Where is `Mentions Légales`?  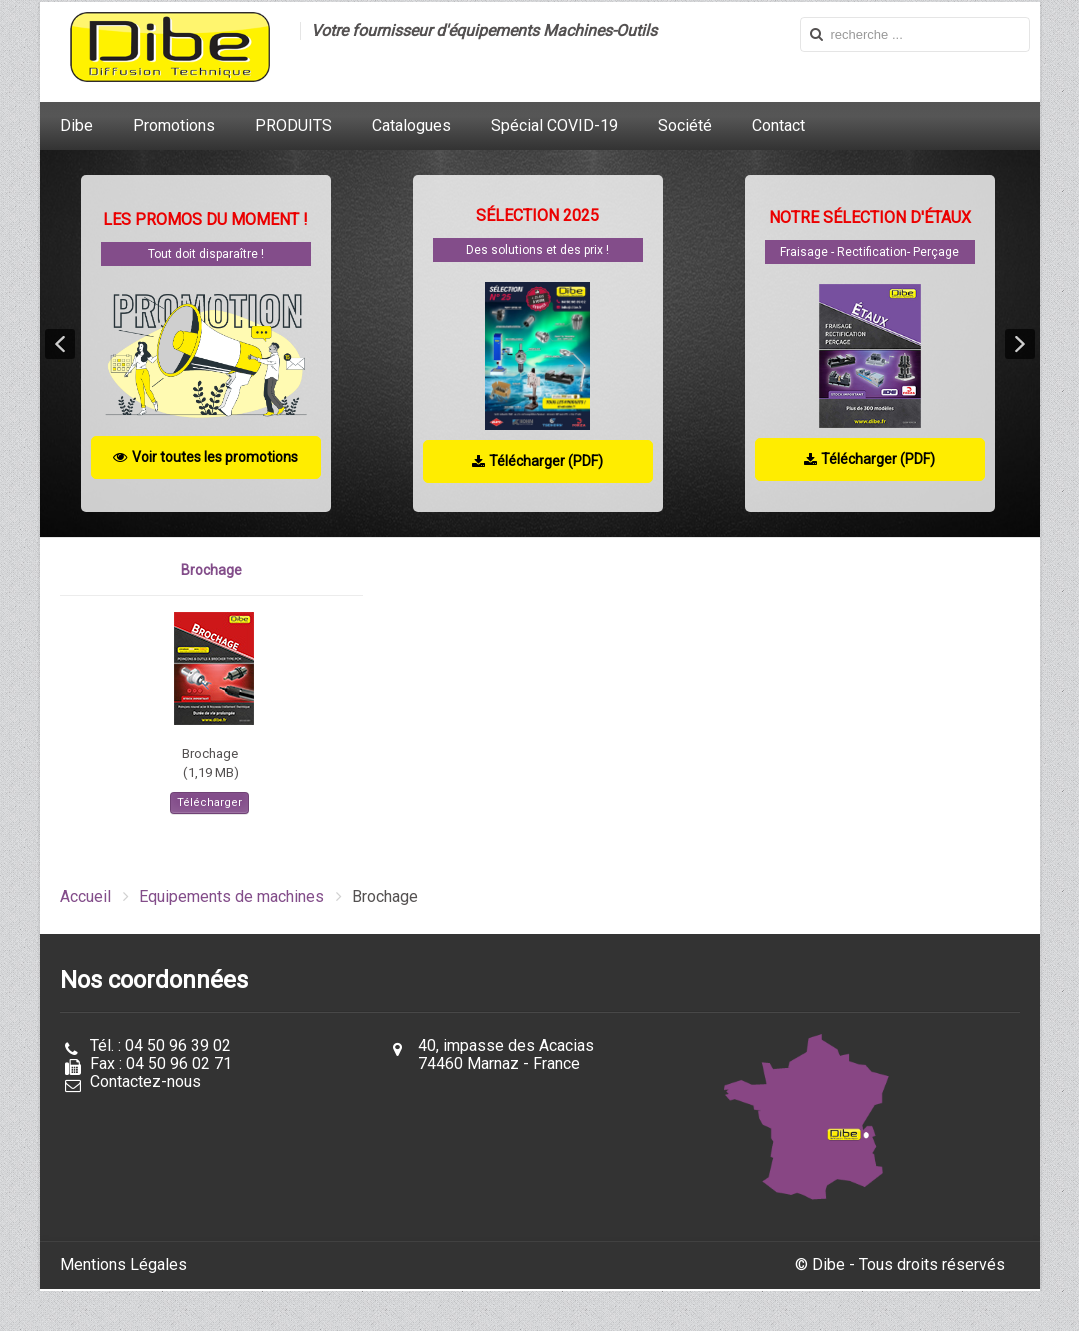
Mentions Légales is located at coordinates (123, 1264).